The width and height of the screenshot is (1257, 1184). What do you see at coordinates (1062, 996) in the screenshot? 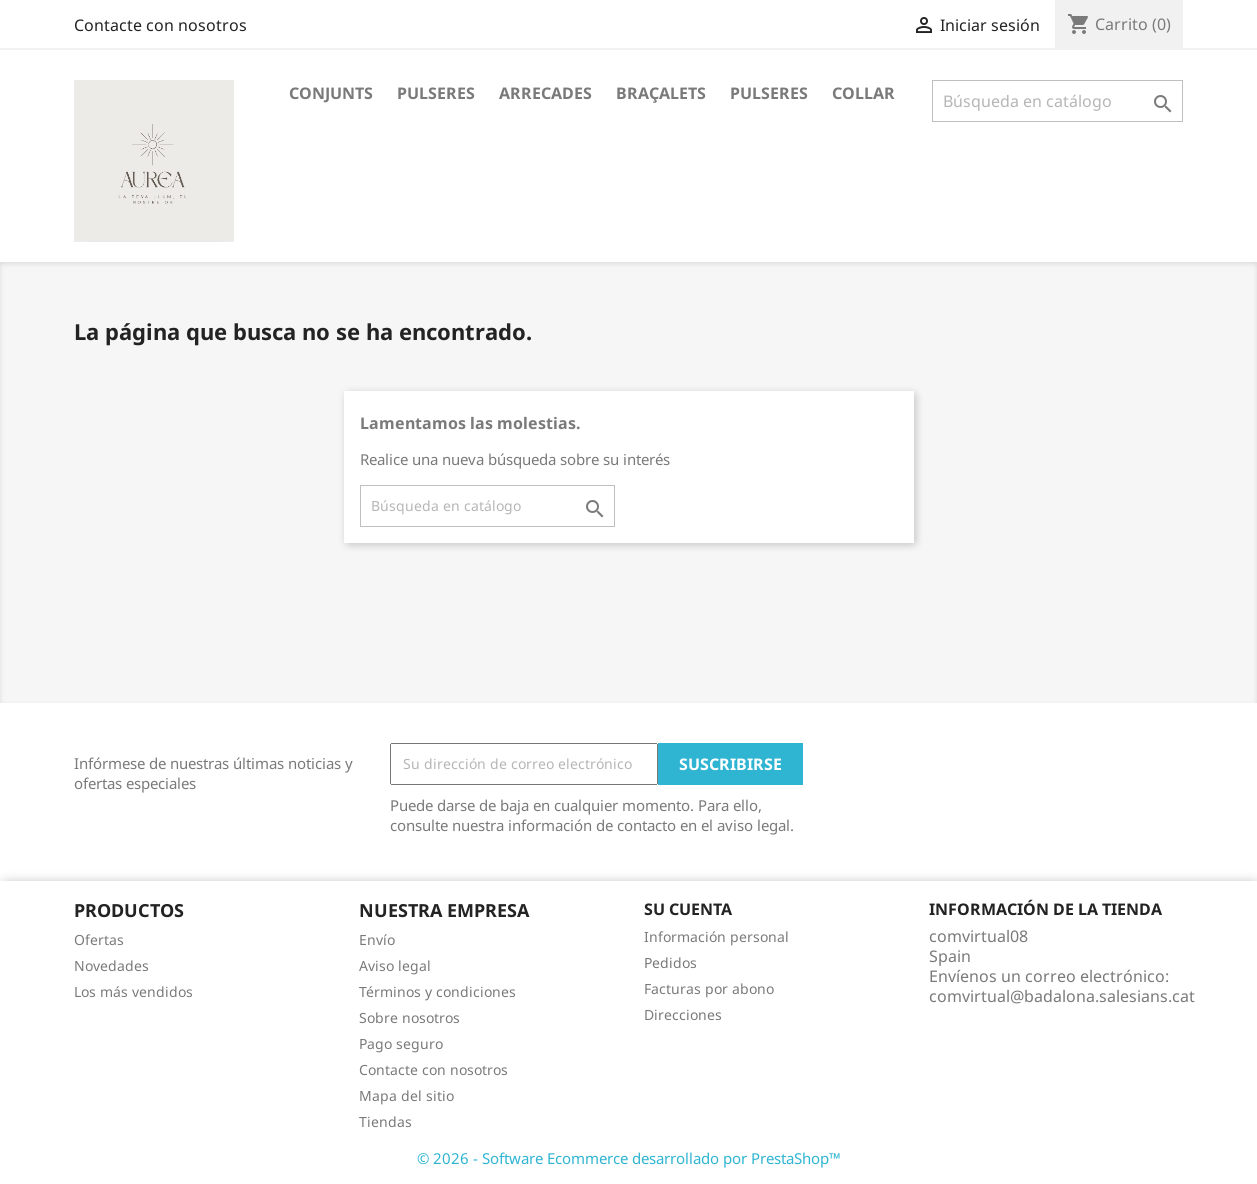
I see `comvirtual@badalona.salesians.cat` at bounding box center [1062, 996].